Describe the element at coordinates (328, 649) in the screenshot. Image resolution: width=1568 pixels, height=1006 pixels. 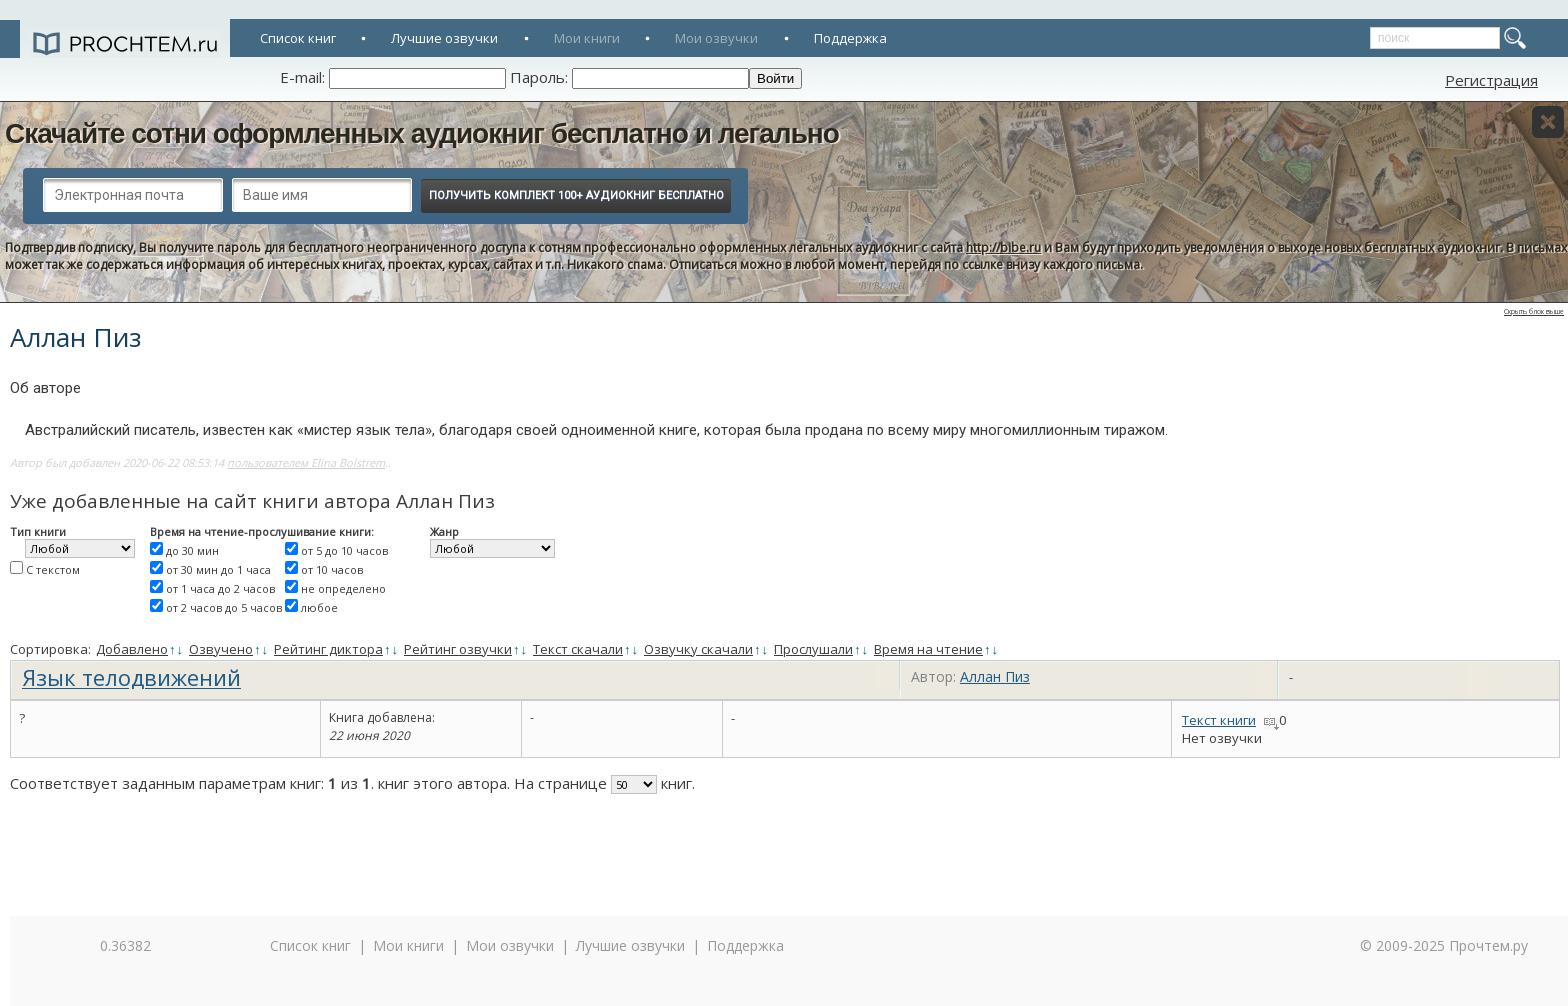
I see `Рейтинг диктора` at that location.